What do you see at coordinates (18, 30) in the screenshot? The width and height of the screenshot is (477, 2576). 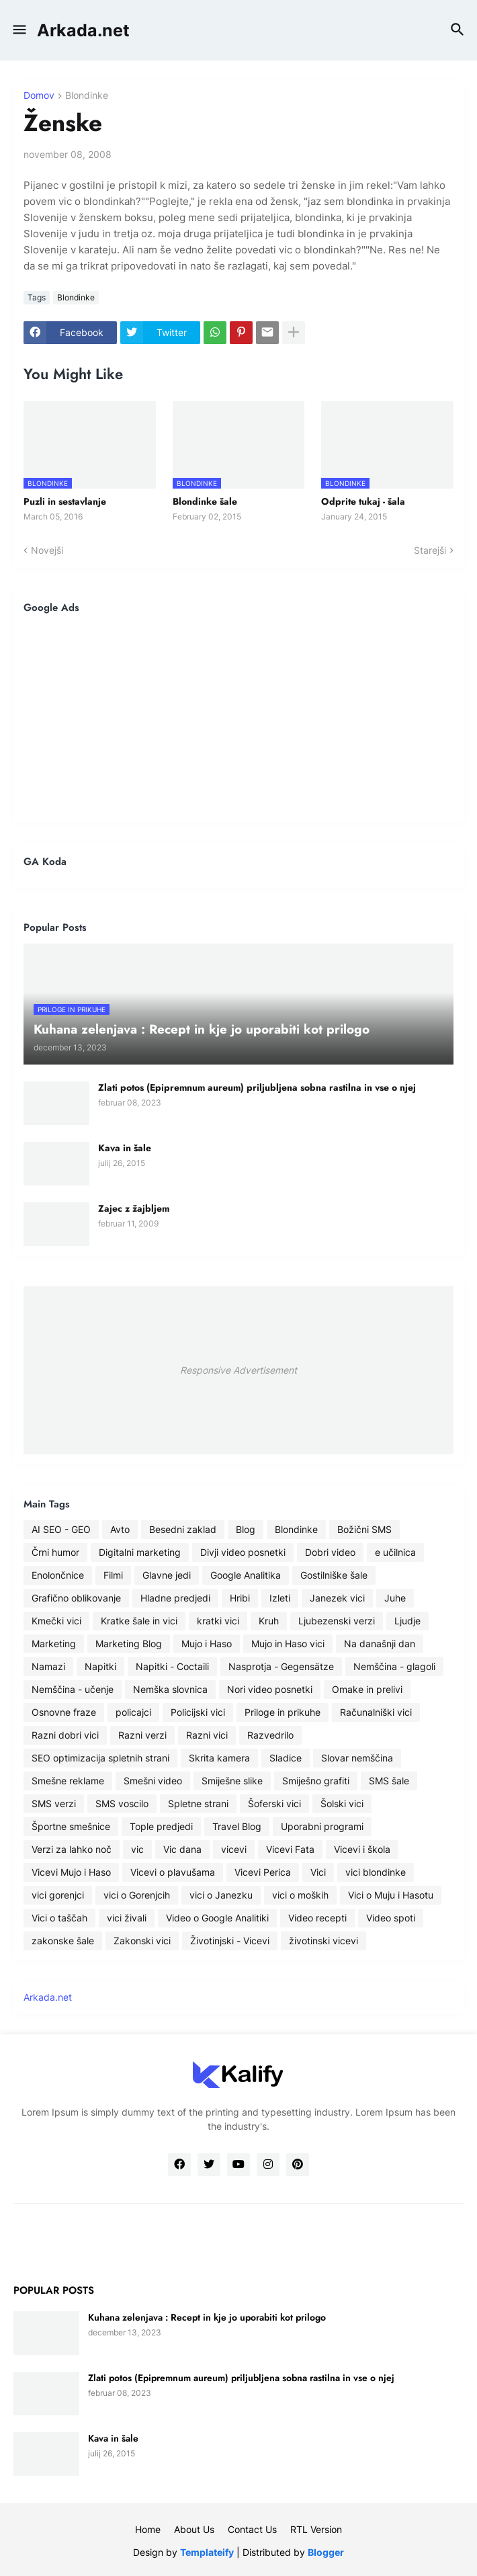 I see `[button]` at bounding box center [18, 30].